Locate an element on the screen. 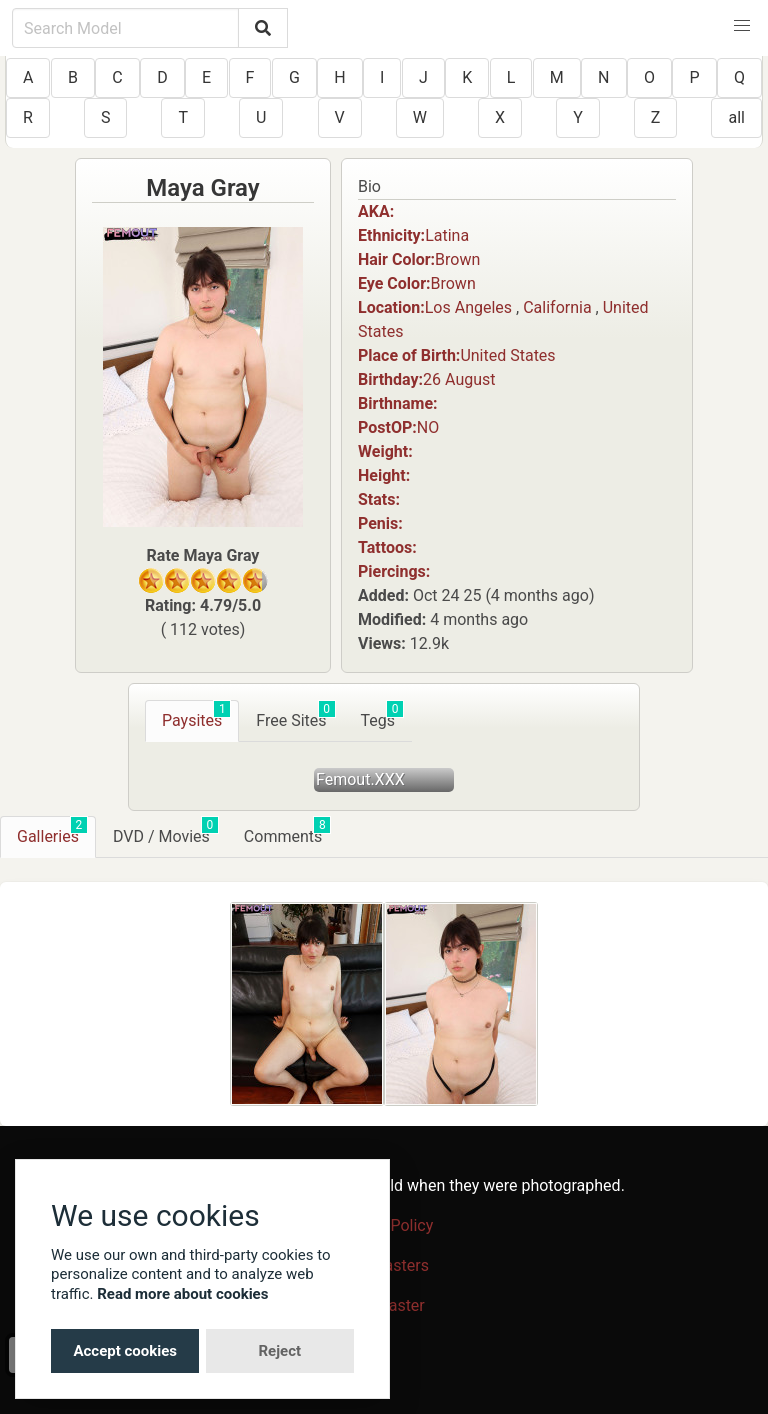 The image size is (768, 1414). Brown is located at coordinates (457, 259).